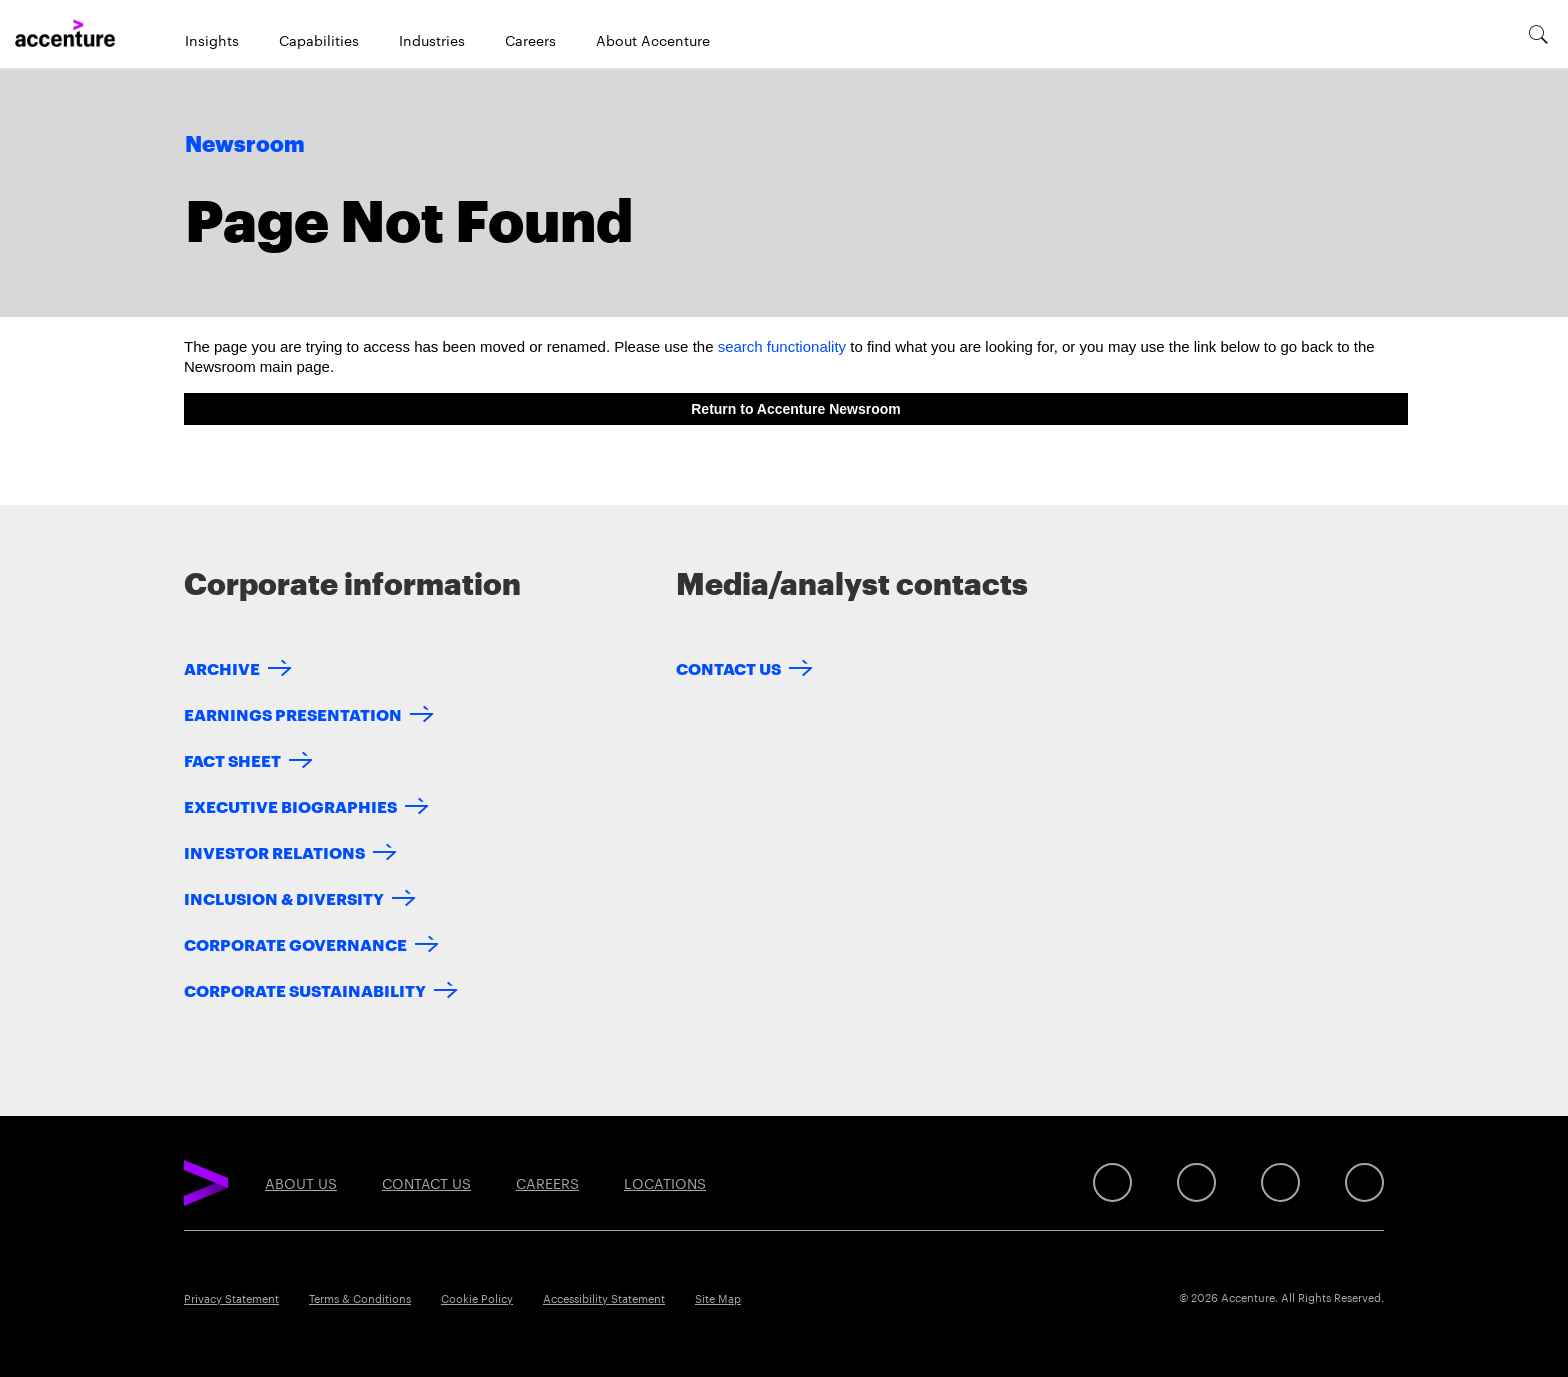 This screenshot has width=1568, height=1377. What do you see at coordinates (65, 34) in the screenshot?
I see `[Home]` at bounding box center [65, 34].